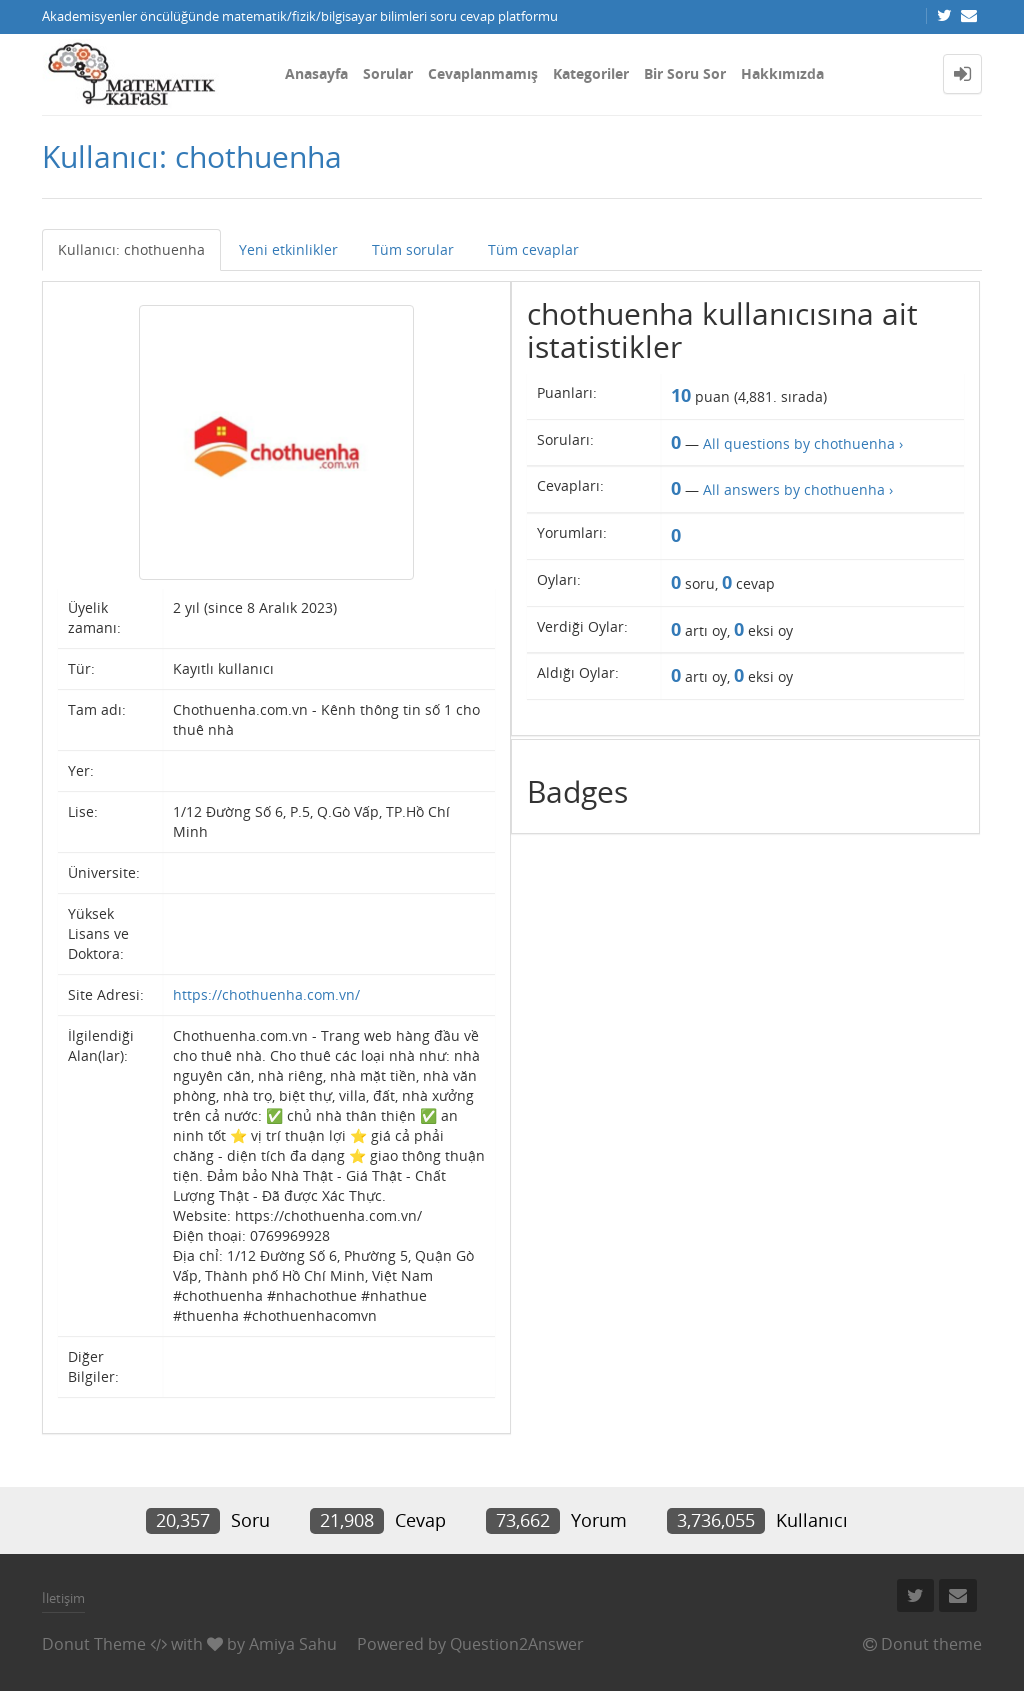 This screenshot has height=1691, width=1024. I want to click on Hakkımızda, so click(782, 73).